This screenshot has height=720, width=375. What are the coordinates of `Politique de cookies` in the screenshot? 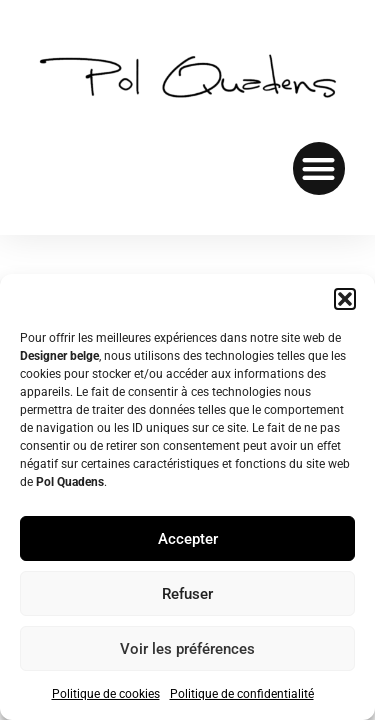 It's located at (106, 694).